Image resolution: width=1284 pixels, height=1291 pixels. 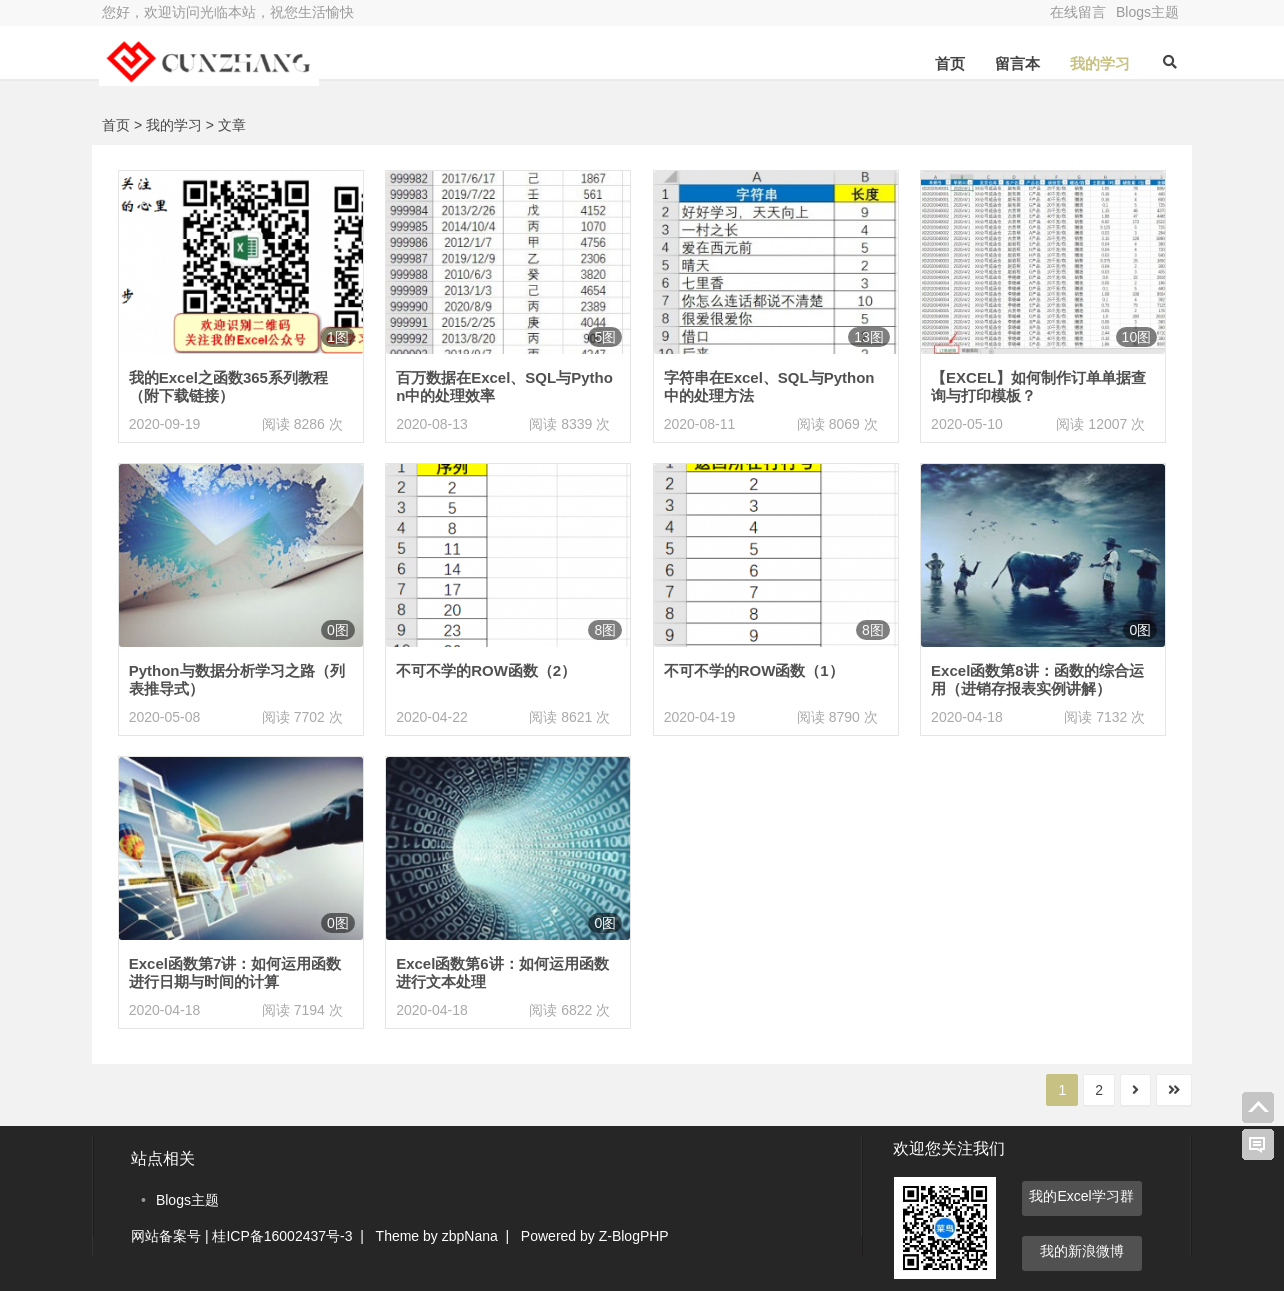 I want to click on 首页, so click(x=947, y=63).